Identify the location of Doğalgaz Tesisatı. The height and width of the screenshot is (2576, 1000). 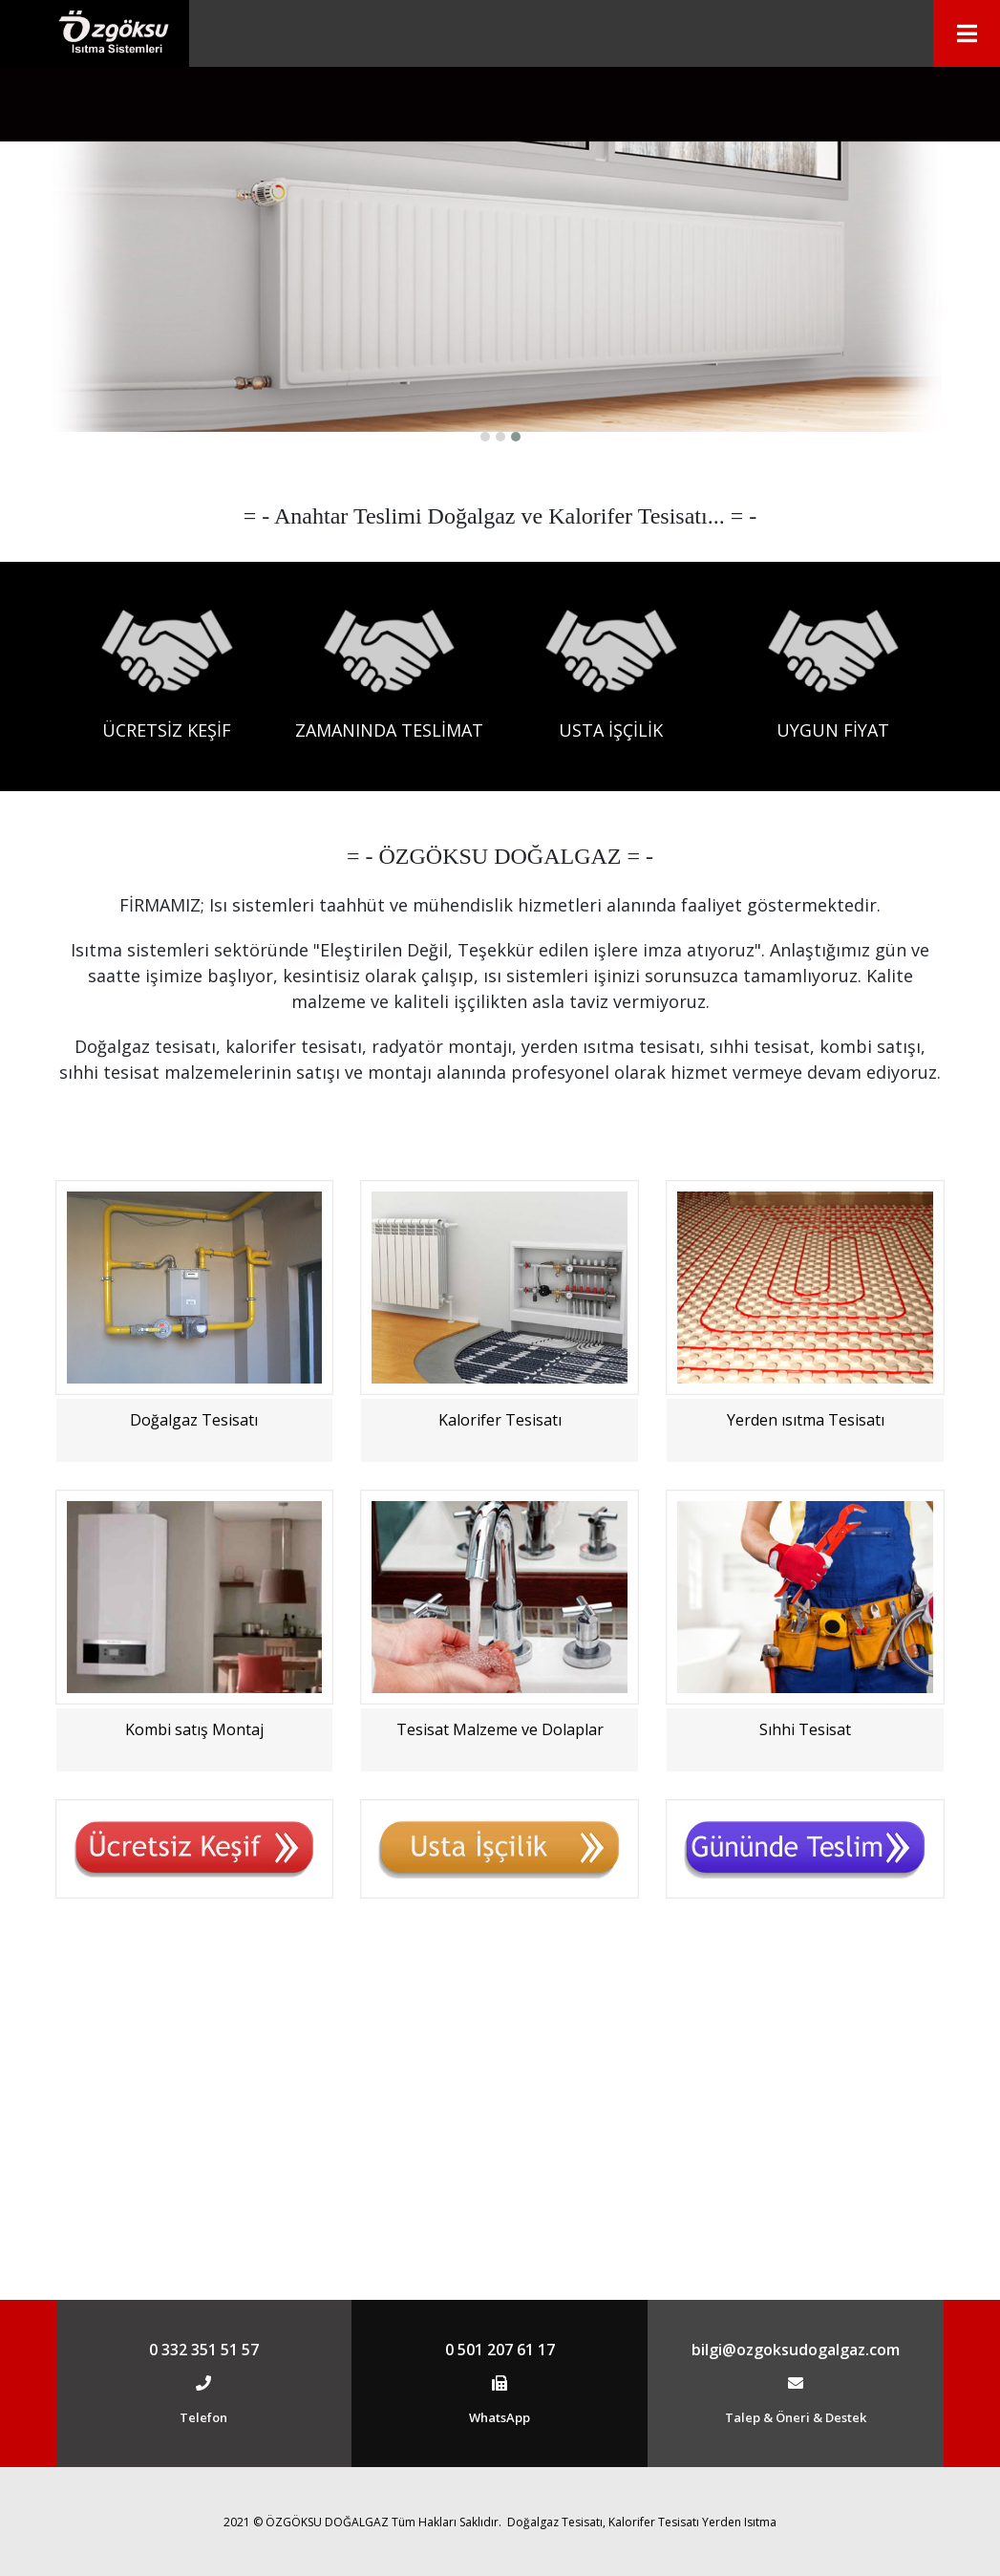
(194, 1783).